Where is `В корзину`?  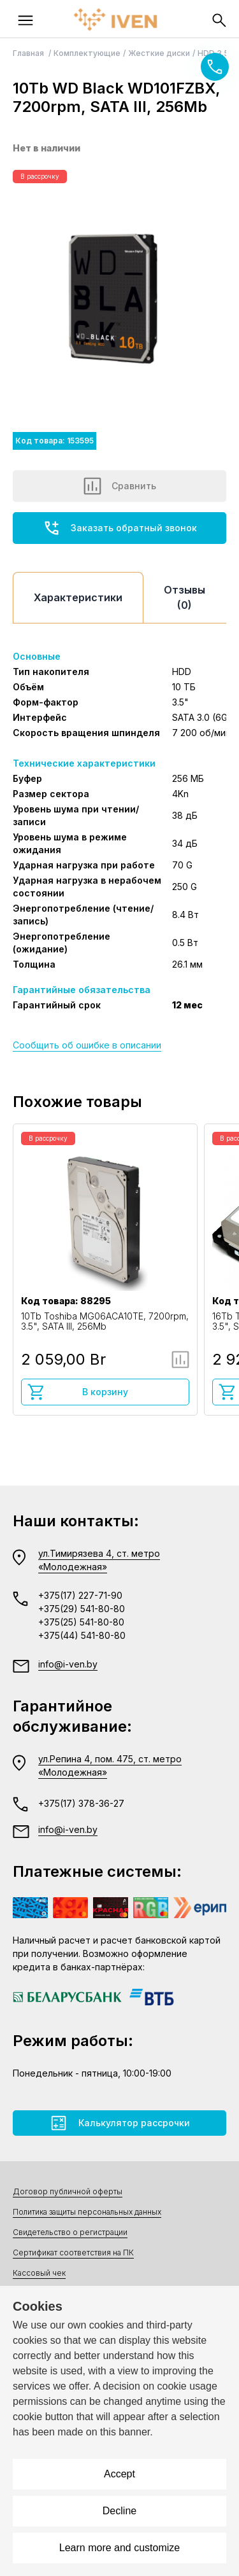
В корзину is located at coordinates (77, 1392).